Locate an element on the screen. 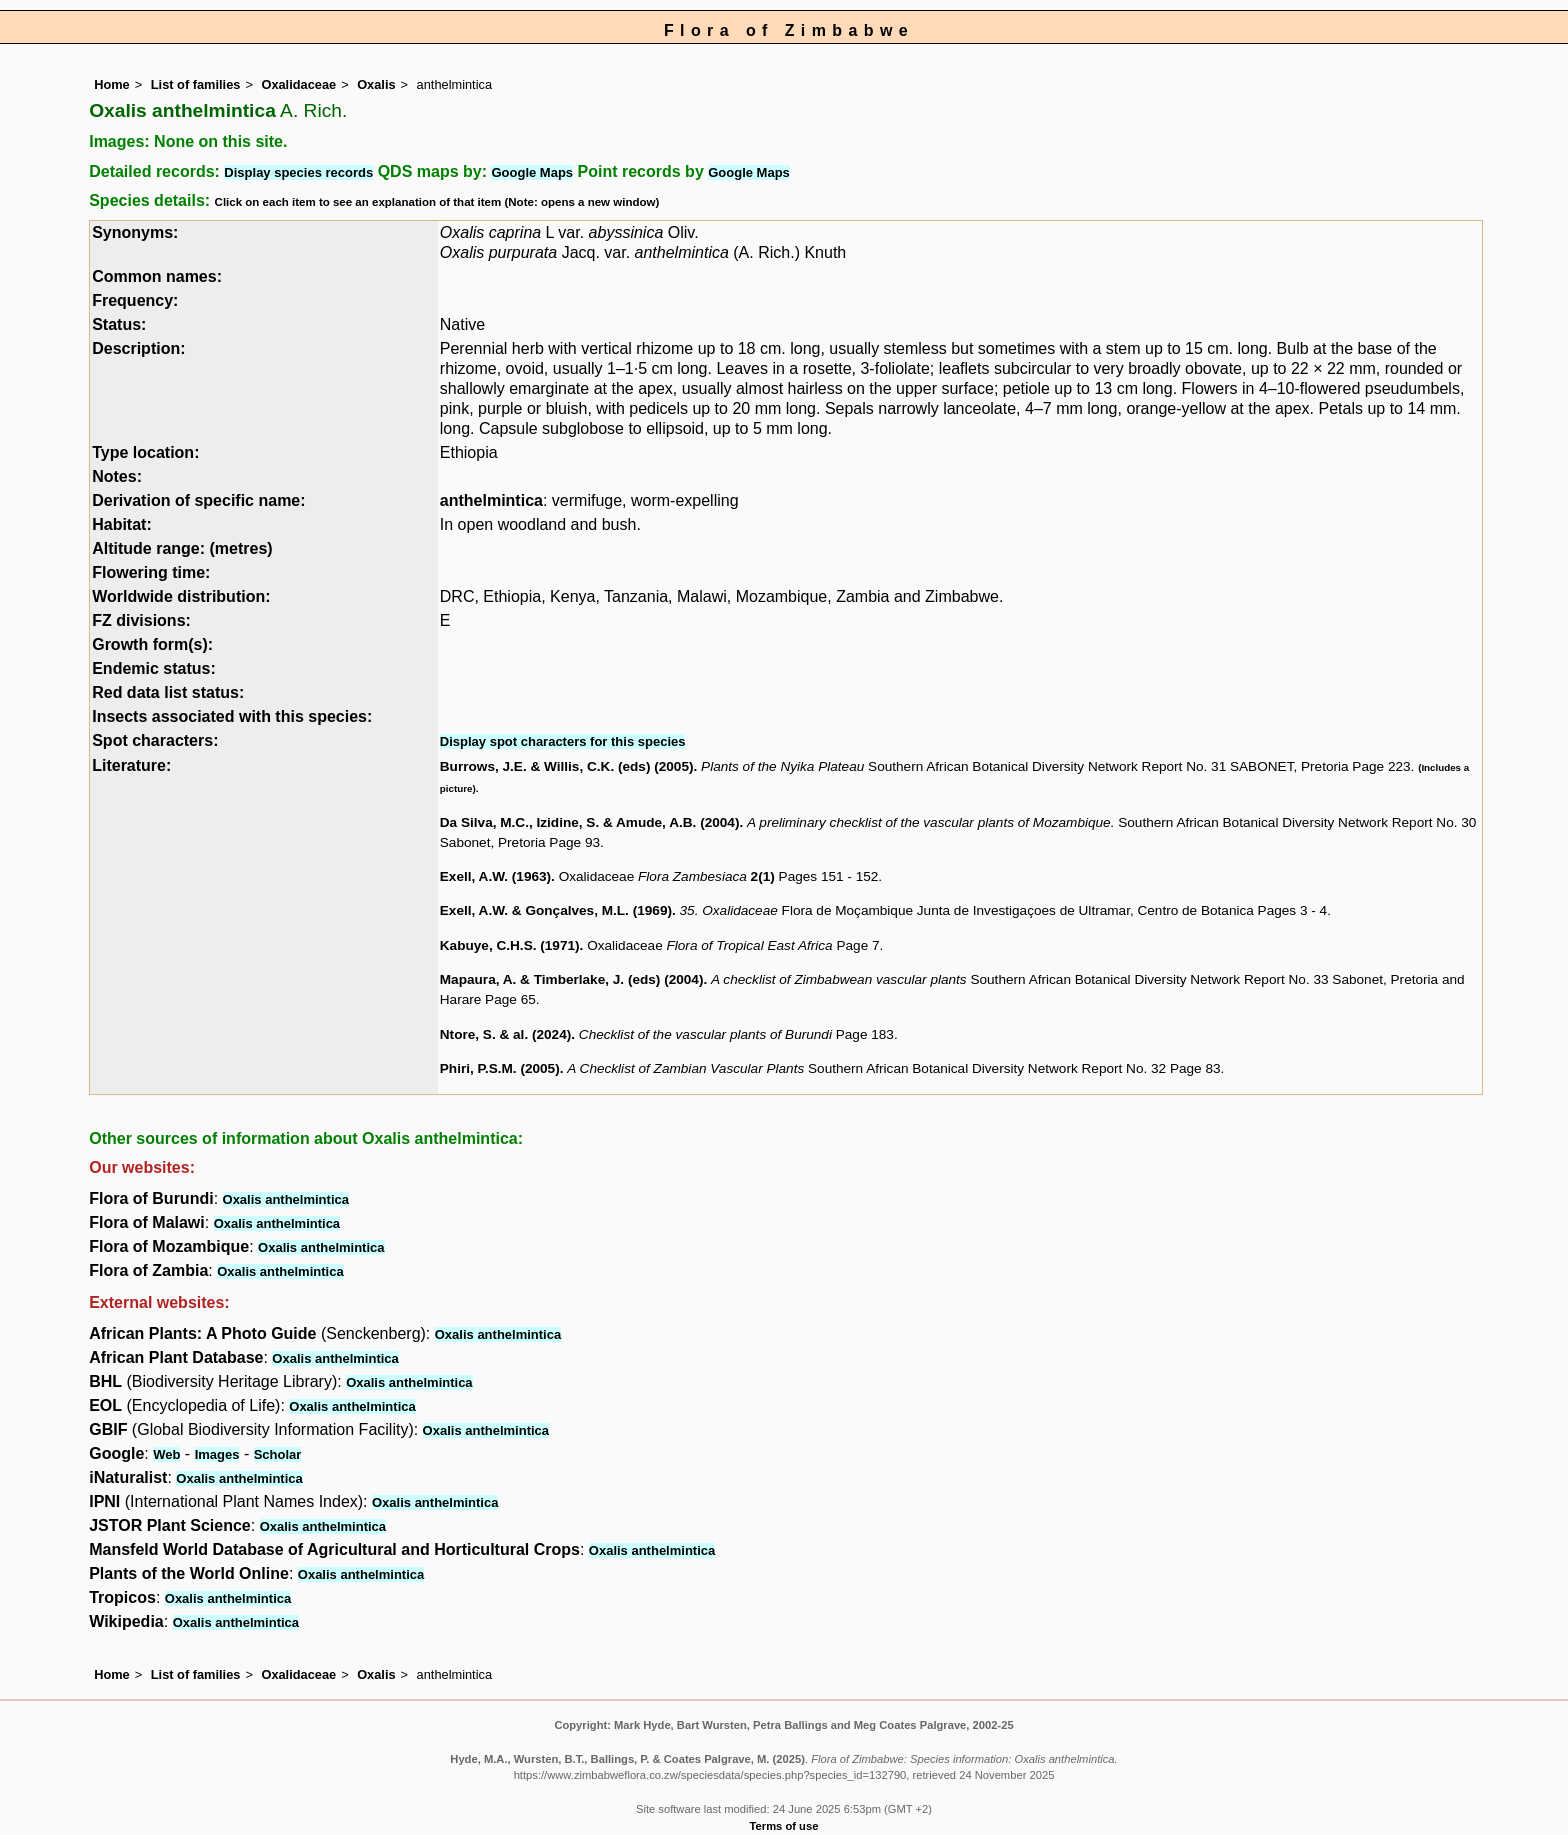 This screenshot has height=1835, width=1568. Burrows, J.E. & Willis, C.K. (eds) (2005) is located at coordinates (567, 766).